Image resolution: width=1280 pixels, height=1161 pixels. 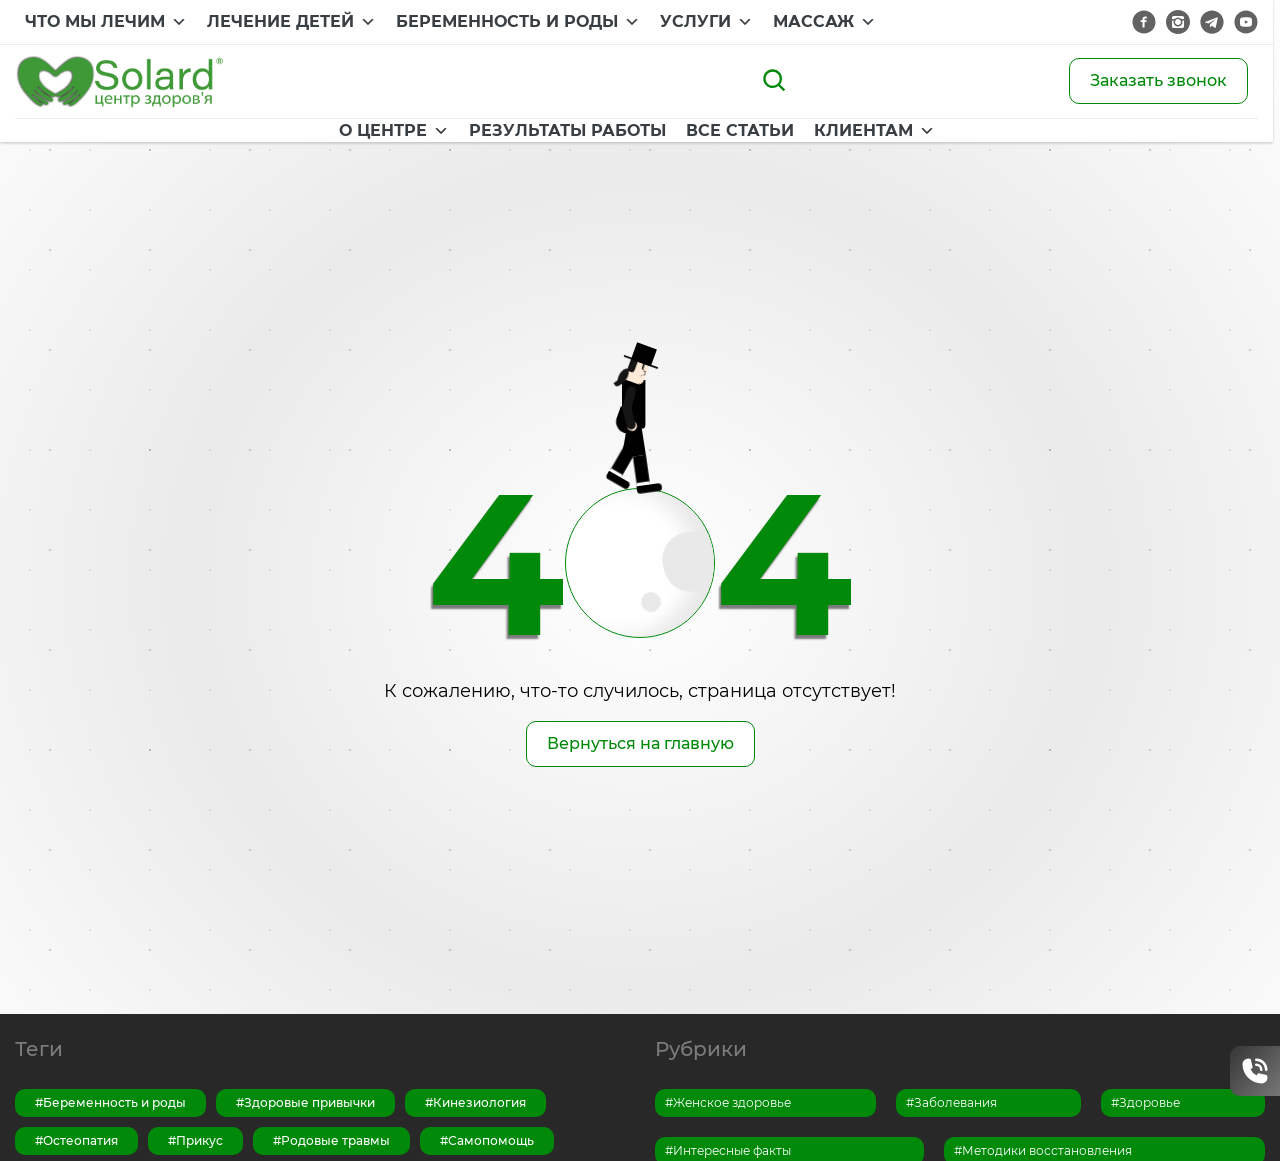 I want to click on Остеопатия [Остеопатия (13 элементов)], so click(x=80, y=1140).